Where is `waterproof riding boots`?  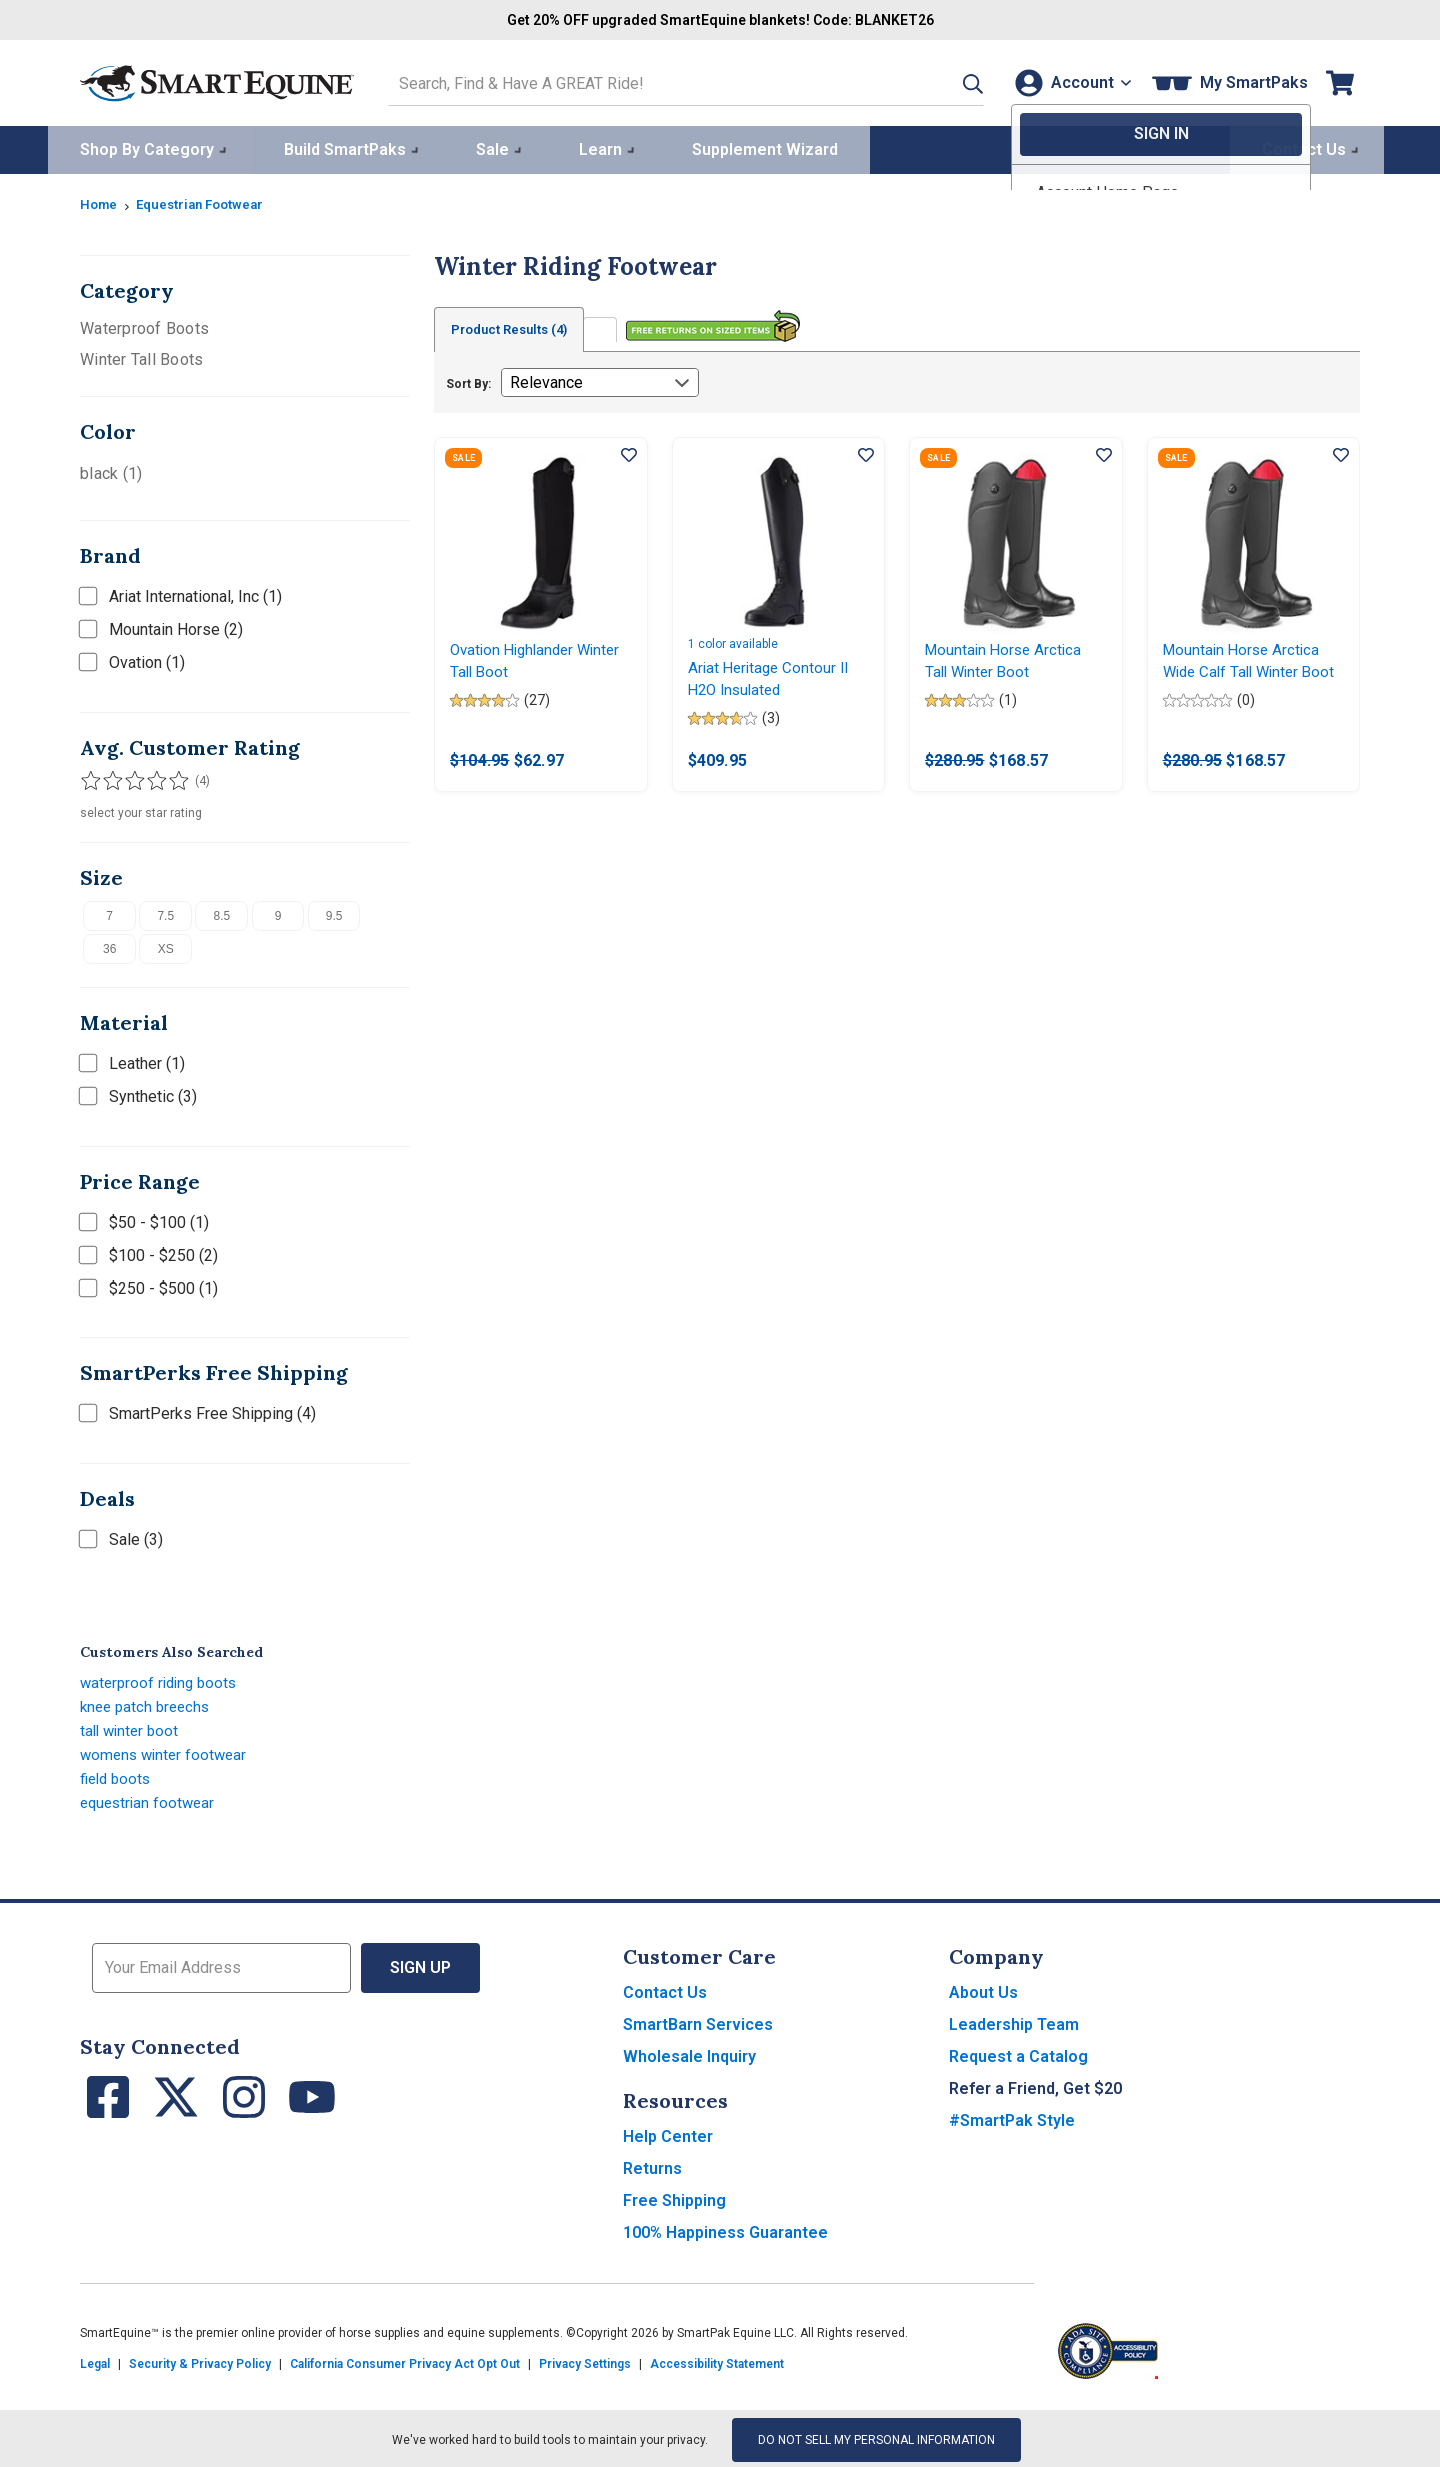 waterproof riding boots is located at coordinates (162, 1679).